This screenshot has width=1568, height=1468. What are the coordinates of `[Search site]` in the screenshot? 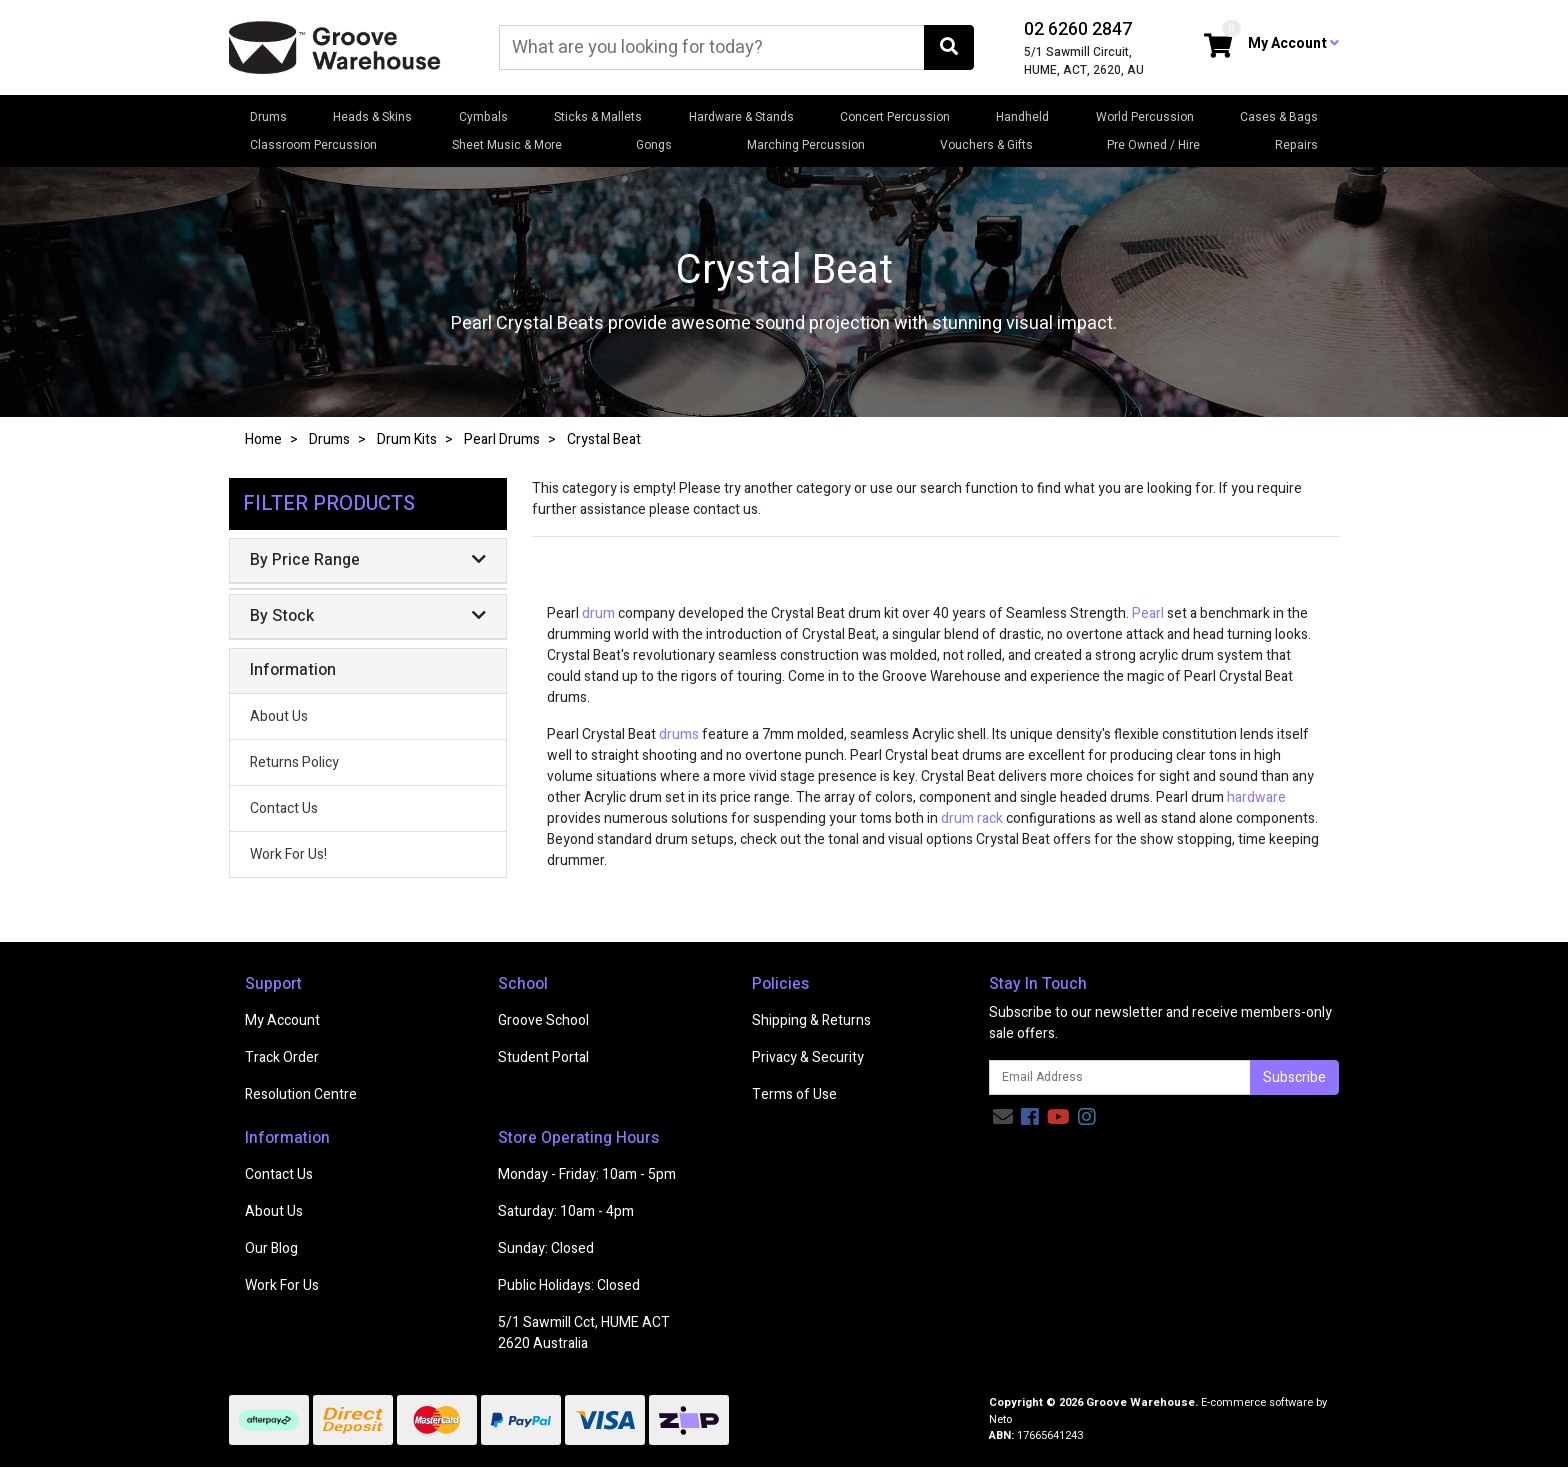 It's located at (949, 47).